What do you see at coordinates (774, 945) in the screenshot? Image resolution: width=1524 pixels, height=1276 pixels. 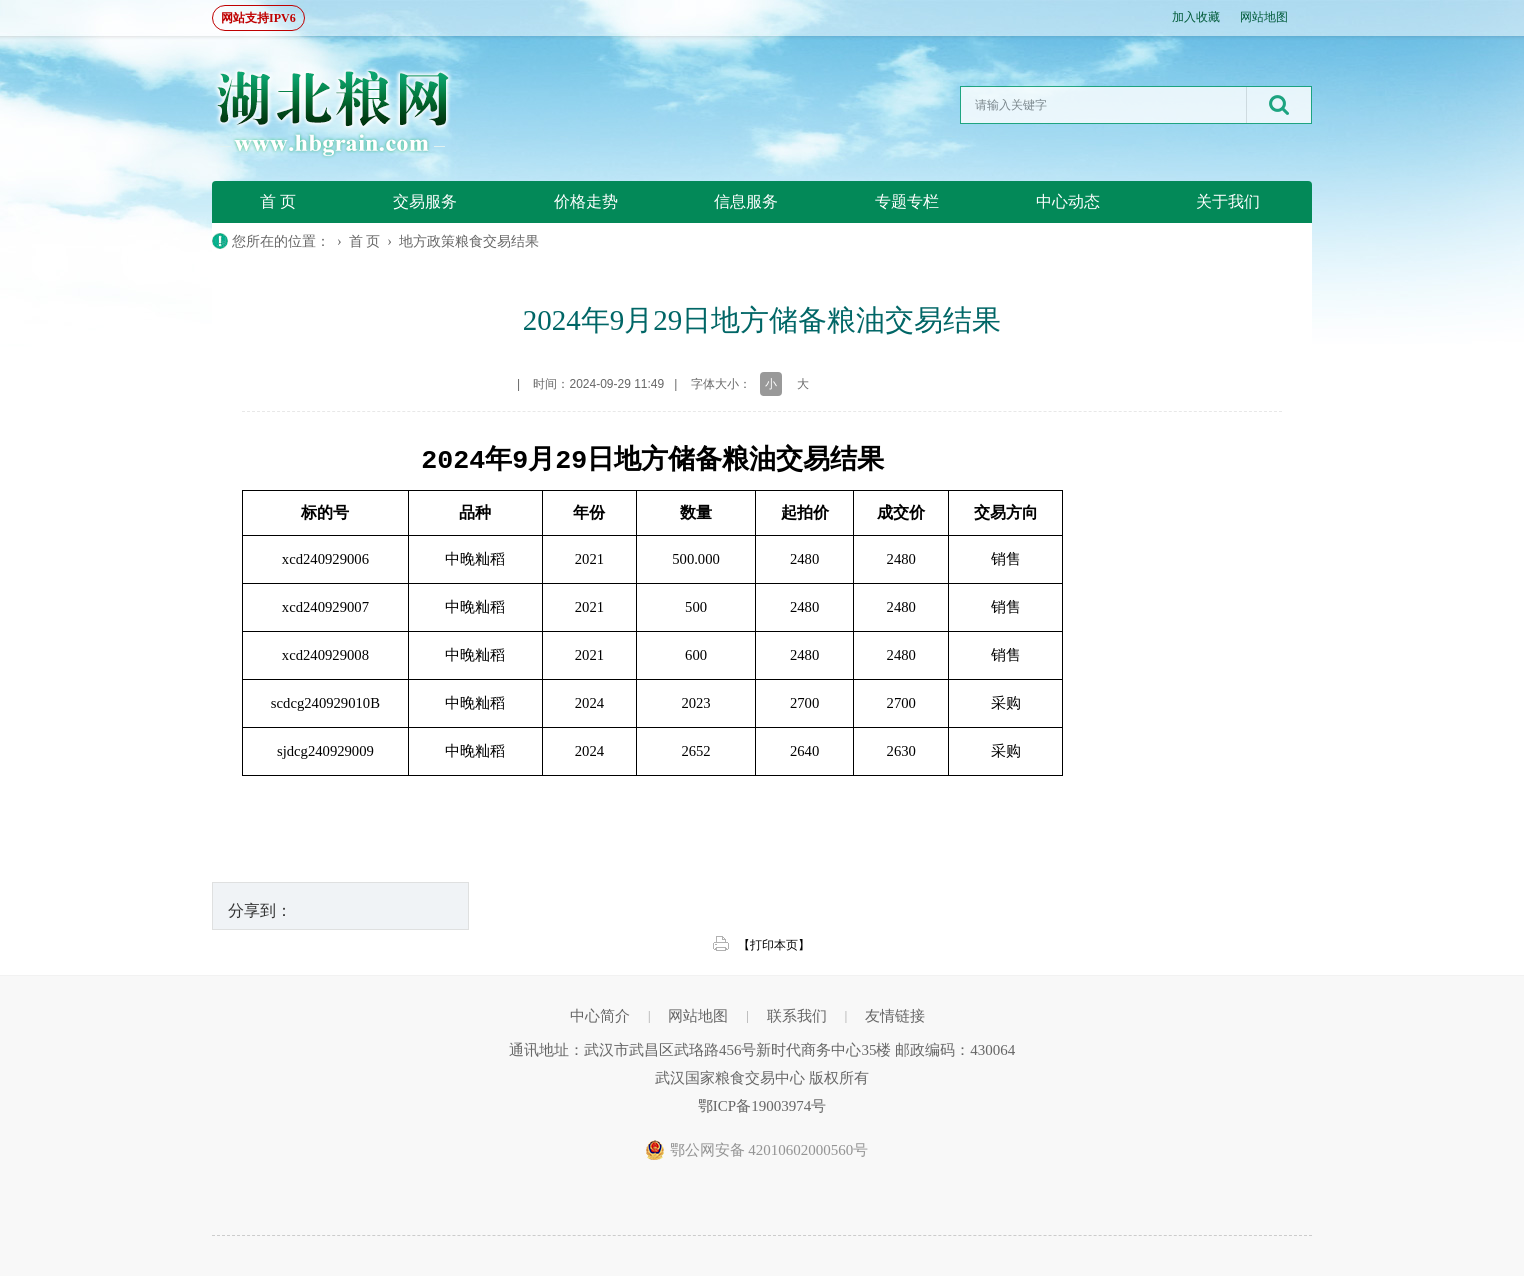 I see `【打印本页】` at bounding box center [774, 945].